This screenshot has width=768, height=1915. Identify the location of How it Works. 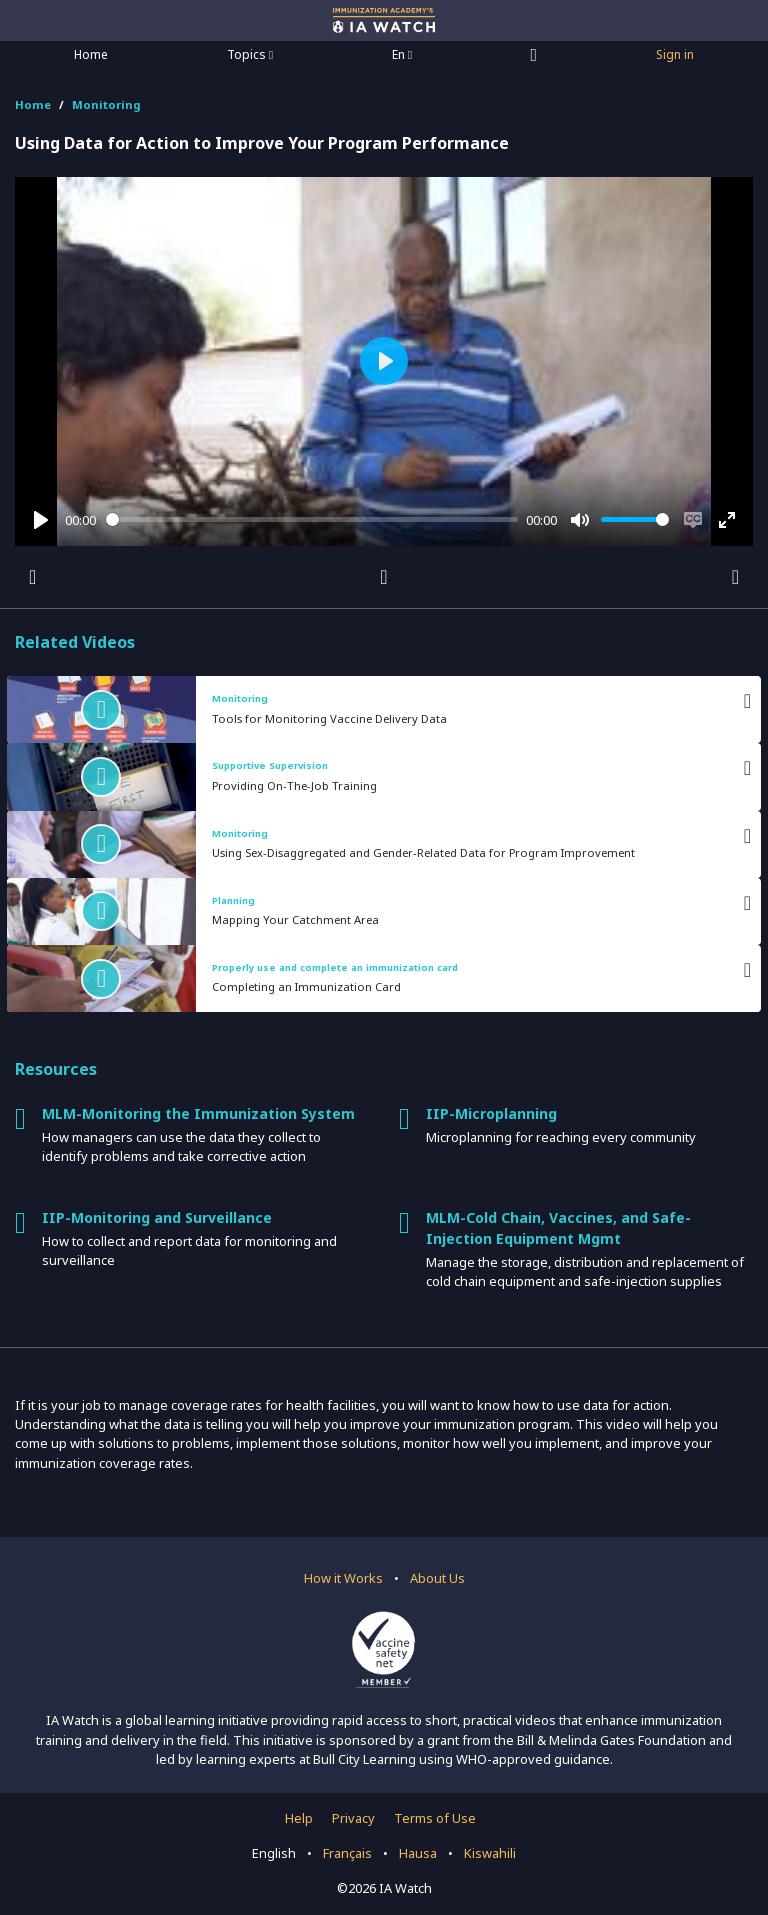
(343, 1578).